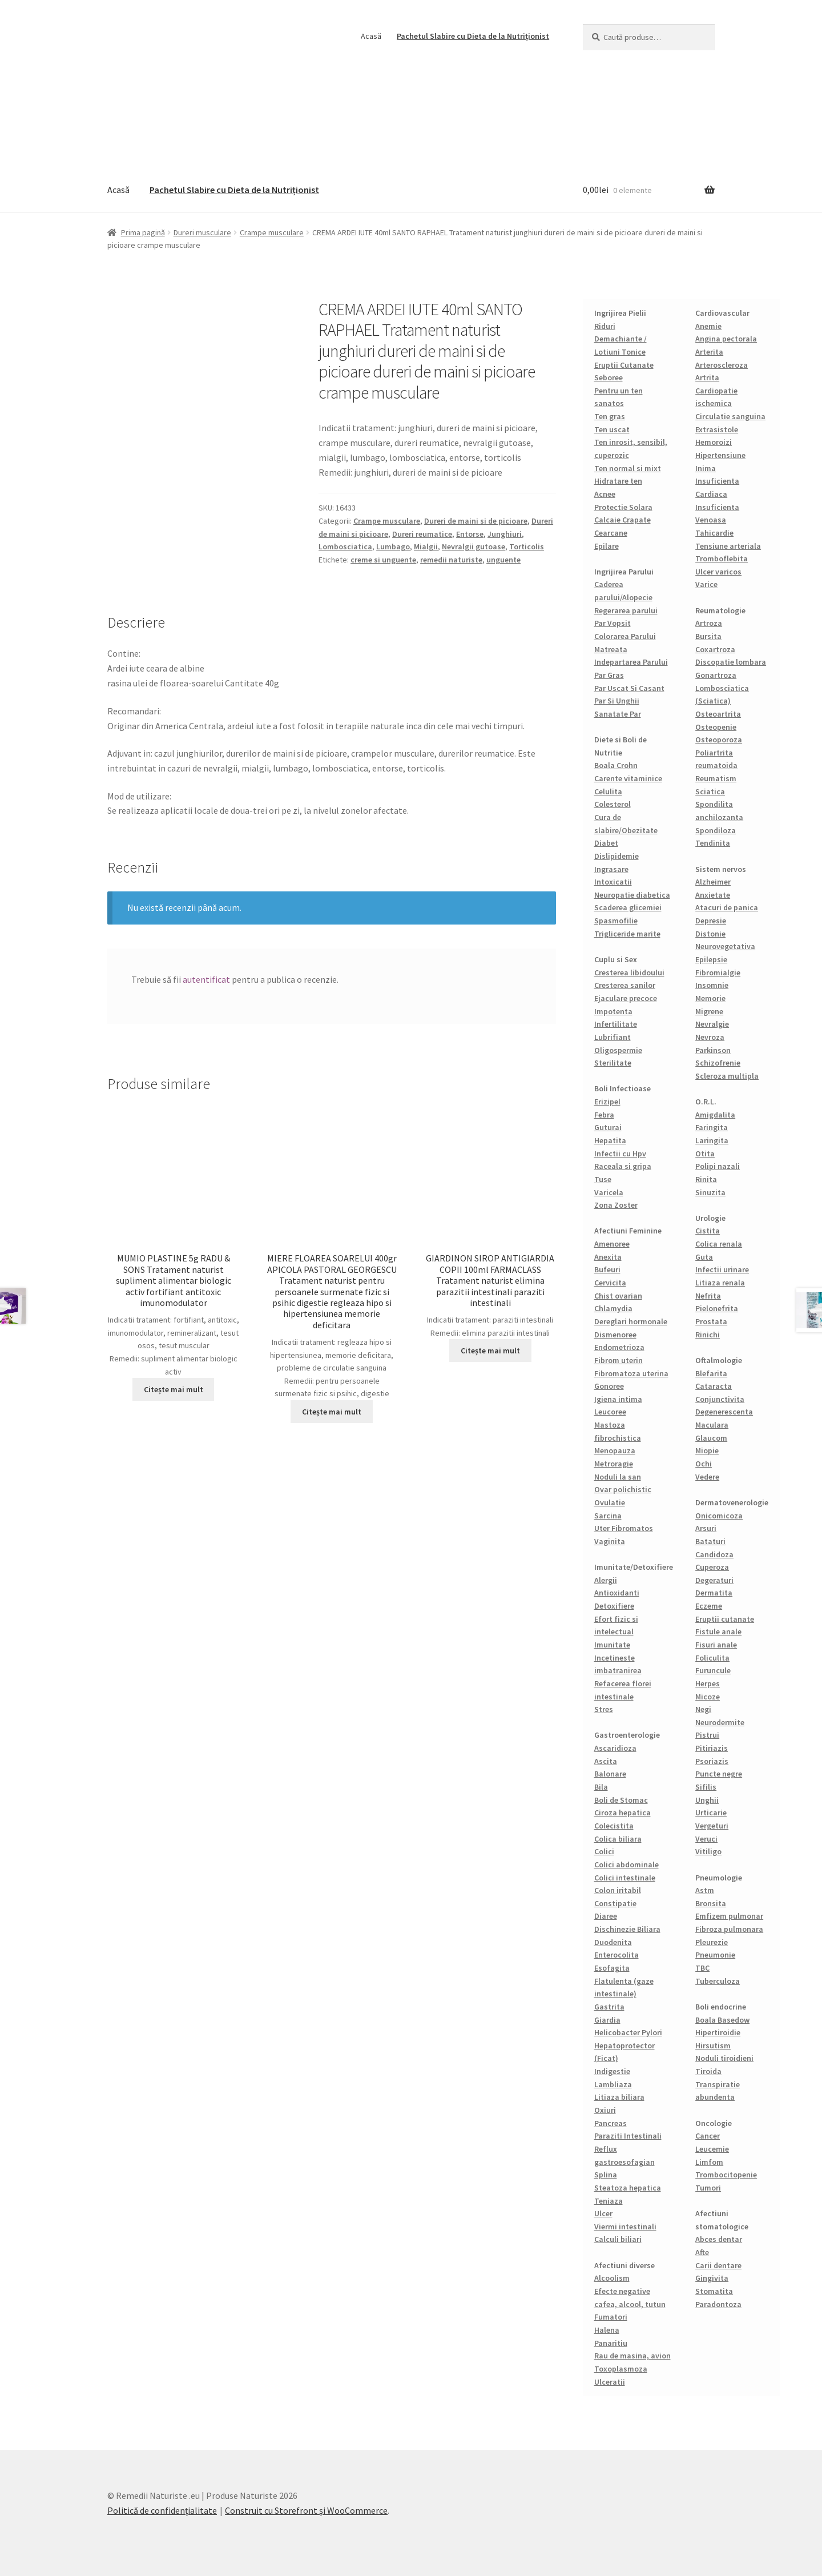 The width and height of the screenshot is (822, 2576). I want to click on Panaritiu, so click(610, 2343).